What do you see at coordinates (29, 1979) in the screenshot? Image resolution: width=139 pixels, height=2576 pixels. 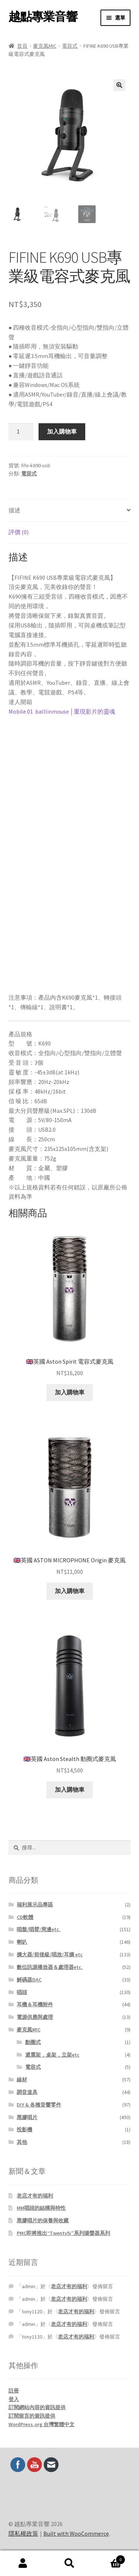 I see `解碼器DAC` at bounding box center [29, 1979].